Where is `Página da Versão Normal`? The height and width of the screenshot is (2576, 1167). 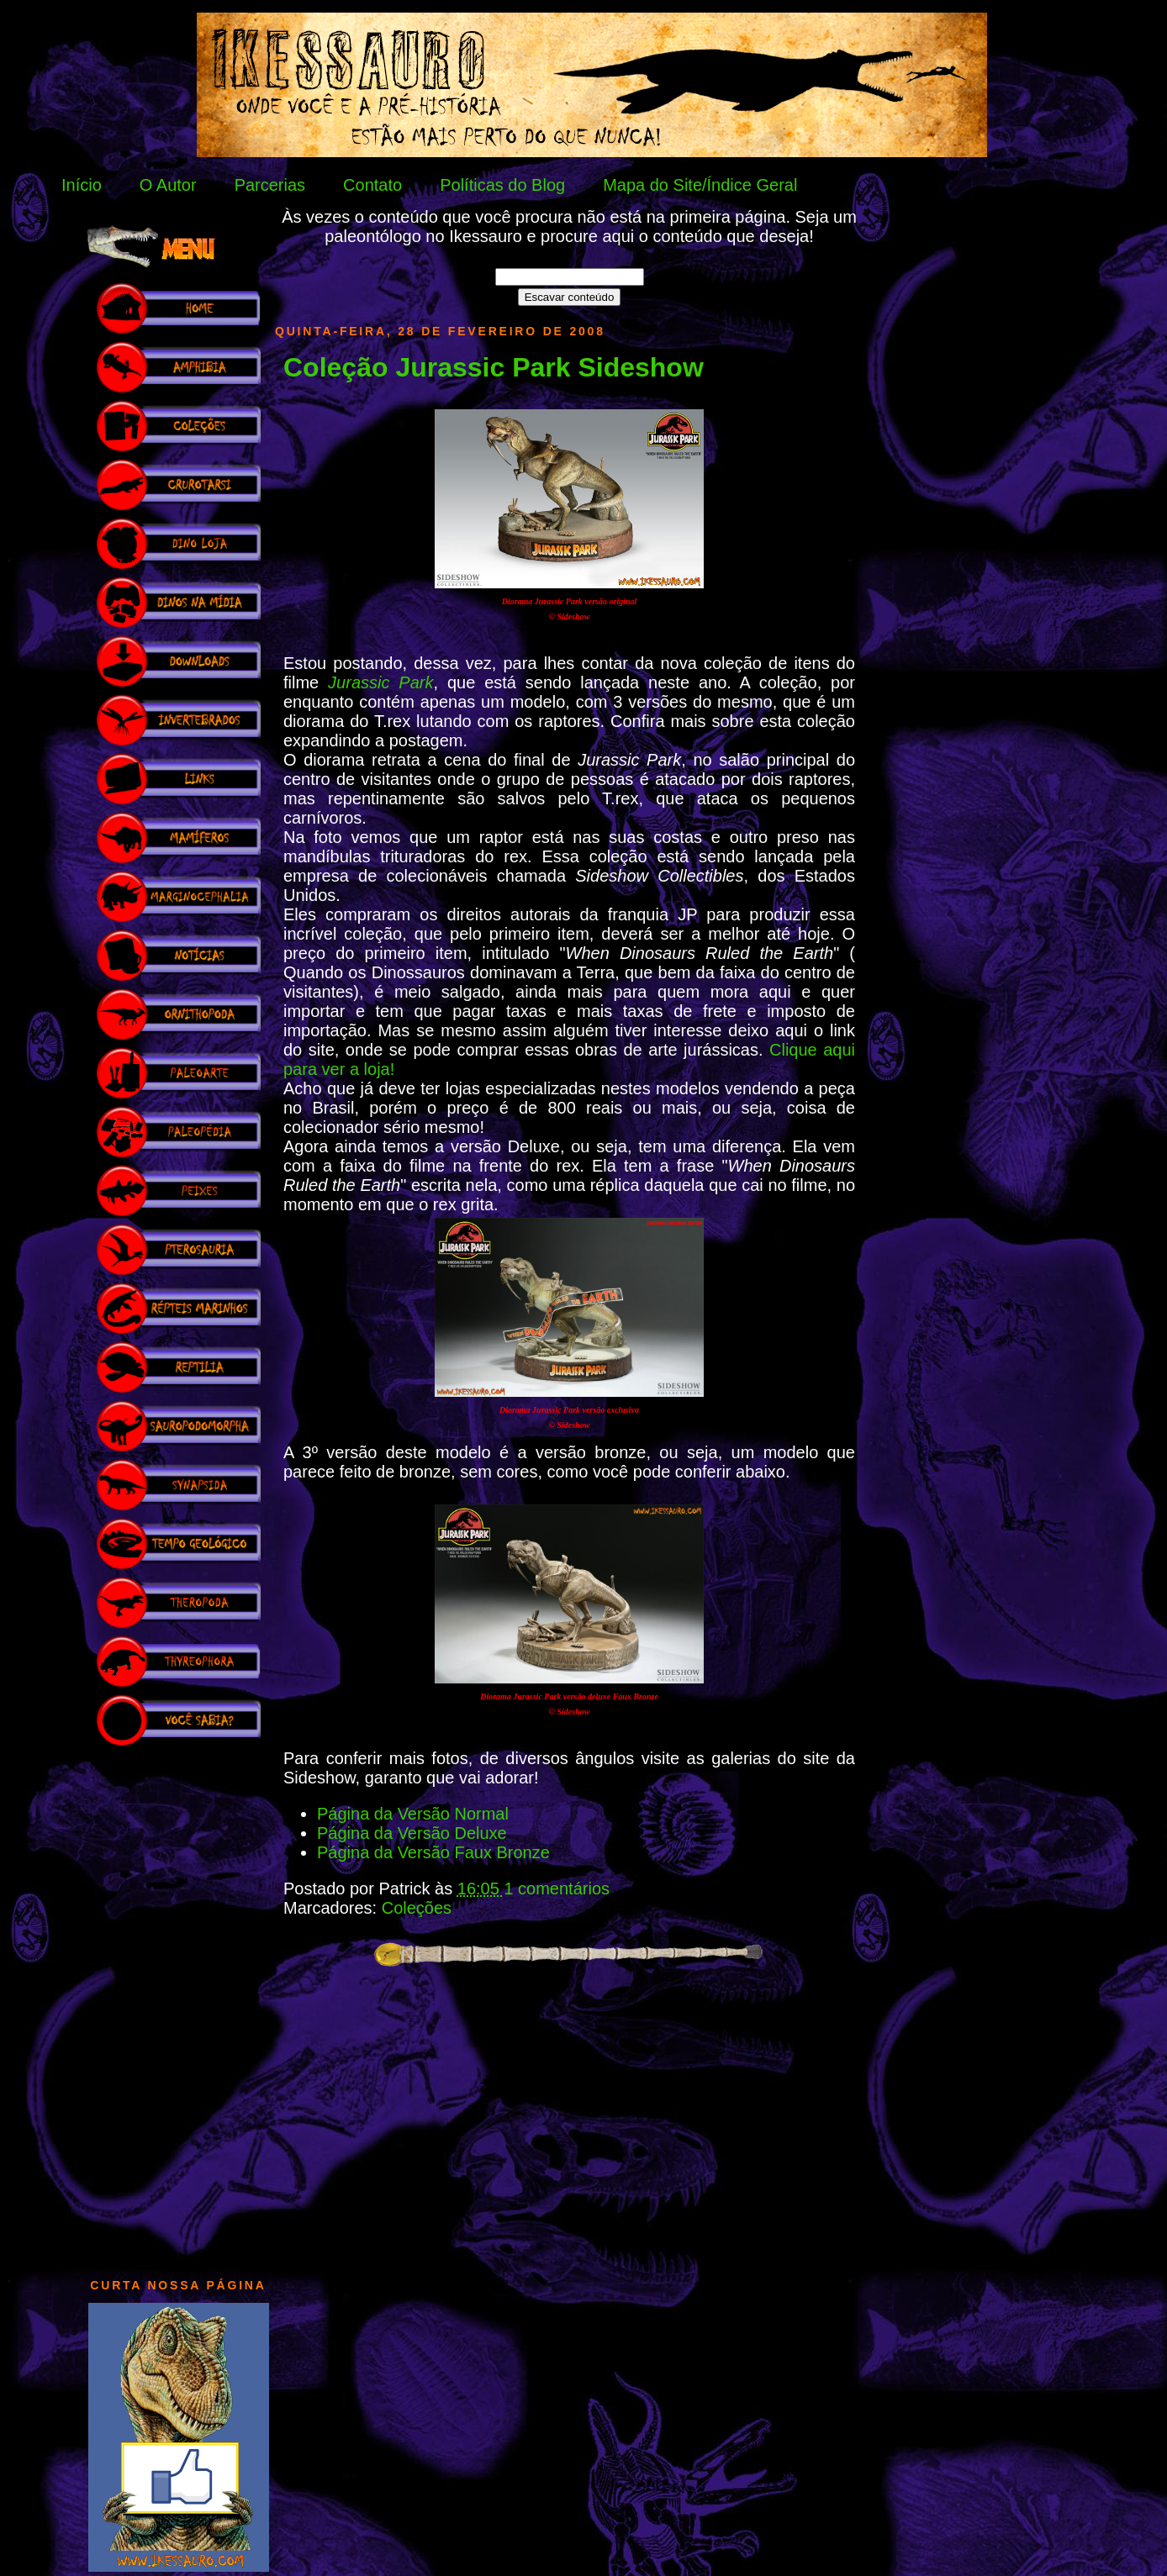
Página da Versão Normal is located at coordinates (413, 1813).